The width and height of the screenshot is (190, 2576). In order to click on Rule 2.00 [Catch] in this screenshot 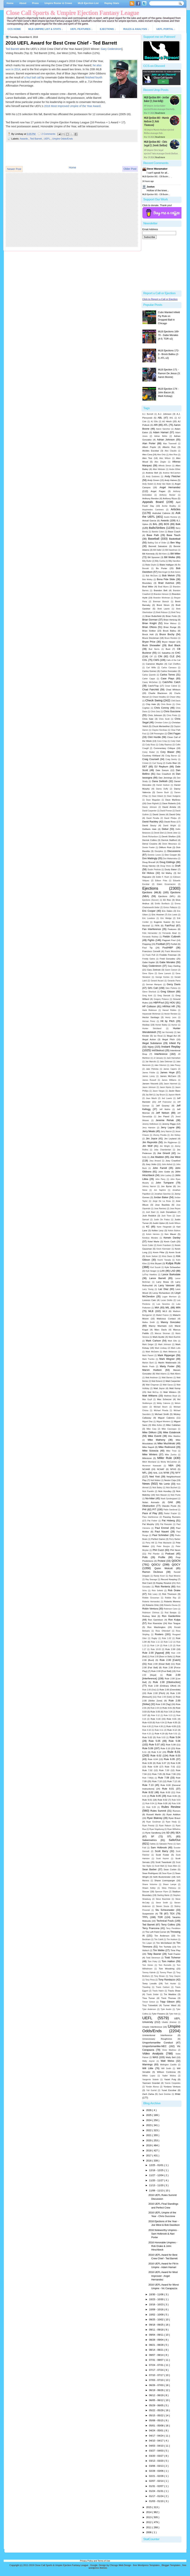, I will do `click(170, 1660)`.